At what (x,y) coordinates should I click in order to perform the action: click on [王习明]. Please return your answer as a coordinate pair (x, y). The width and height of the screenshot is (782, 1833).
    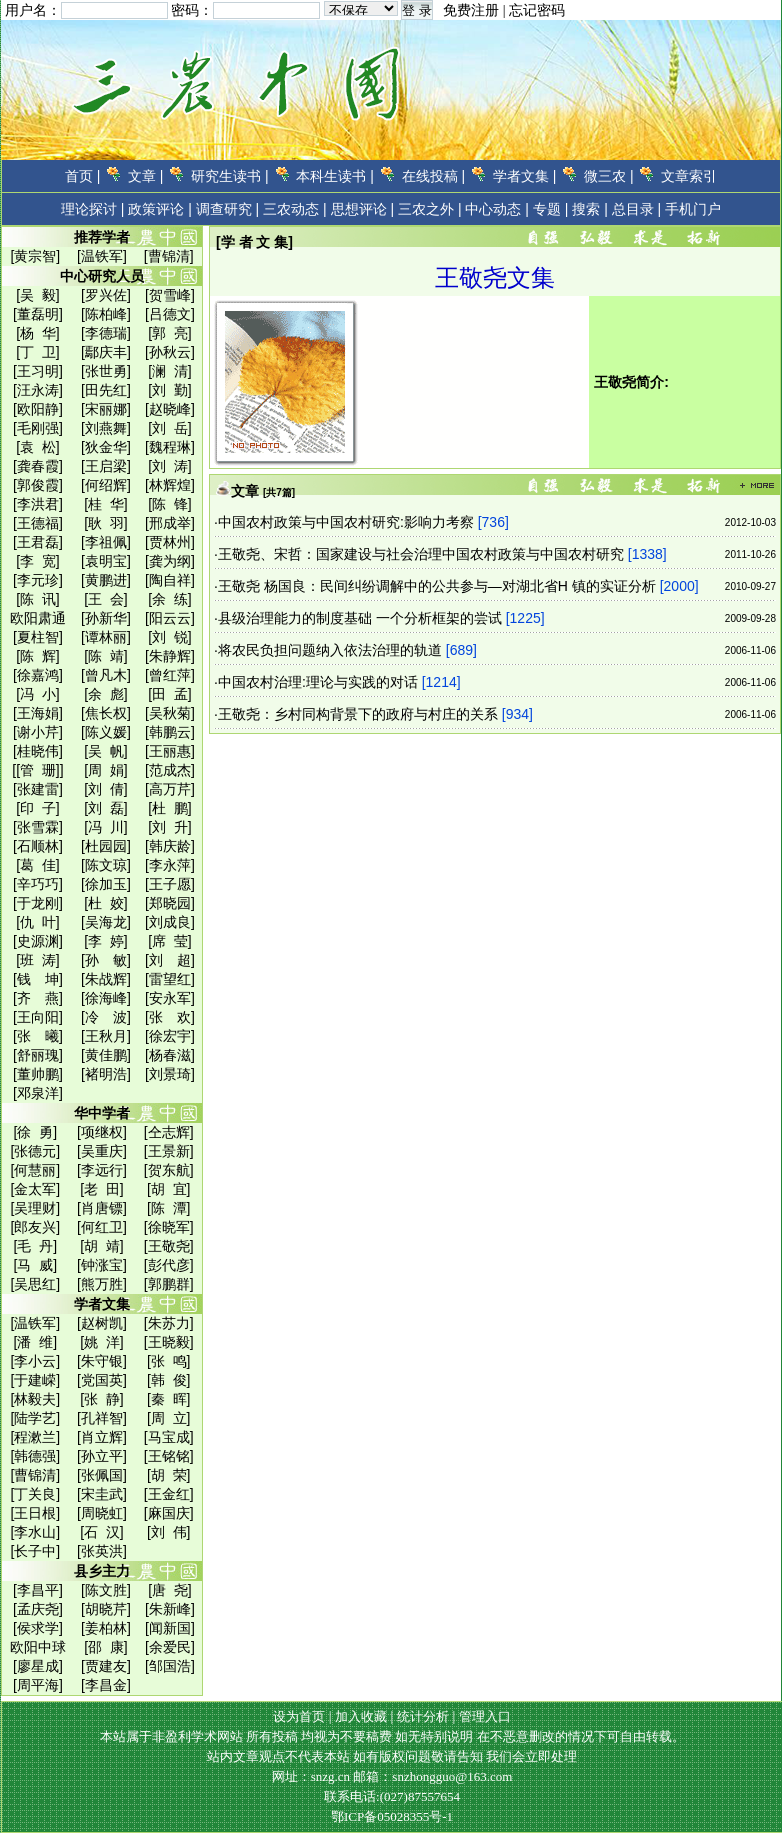
    Looking at the image, I should click on (38, 371).